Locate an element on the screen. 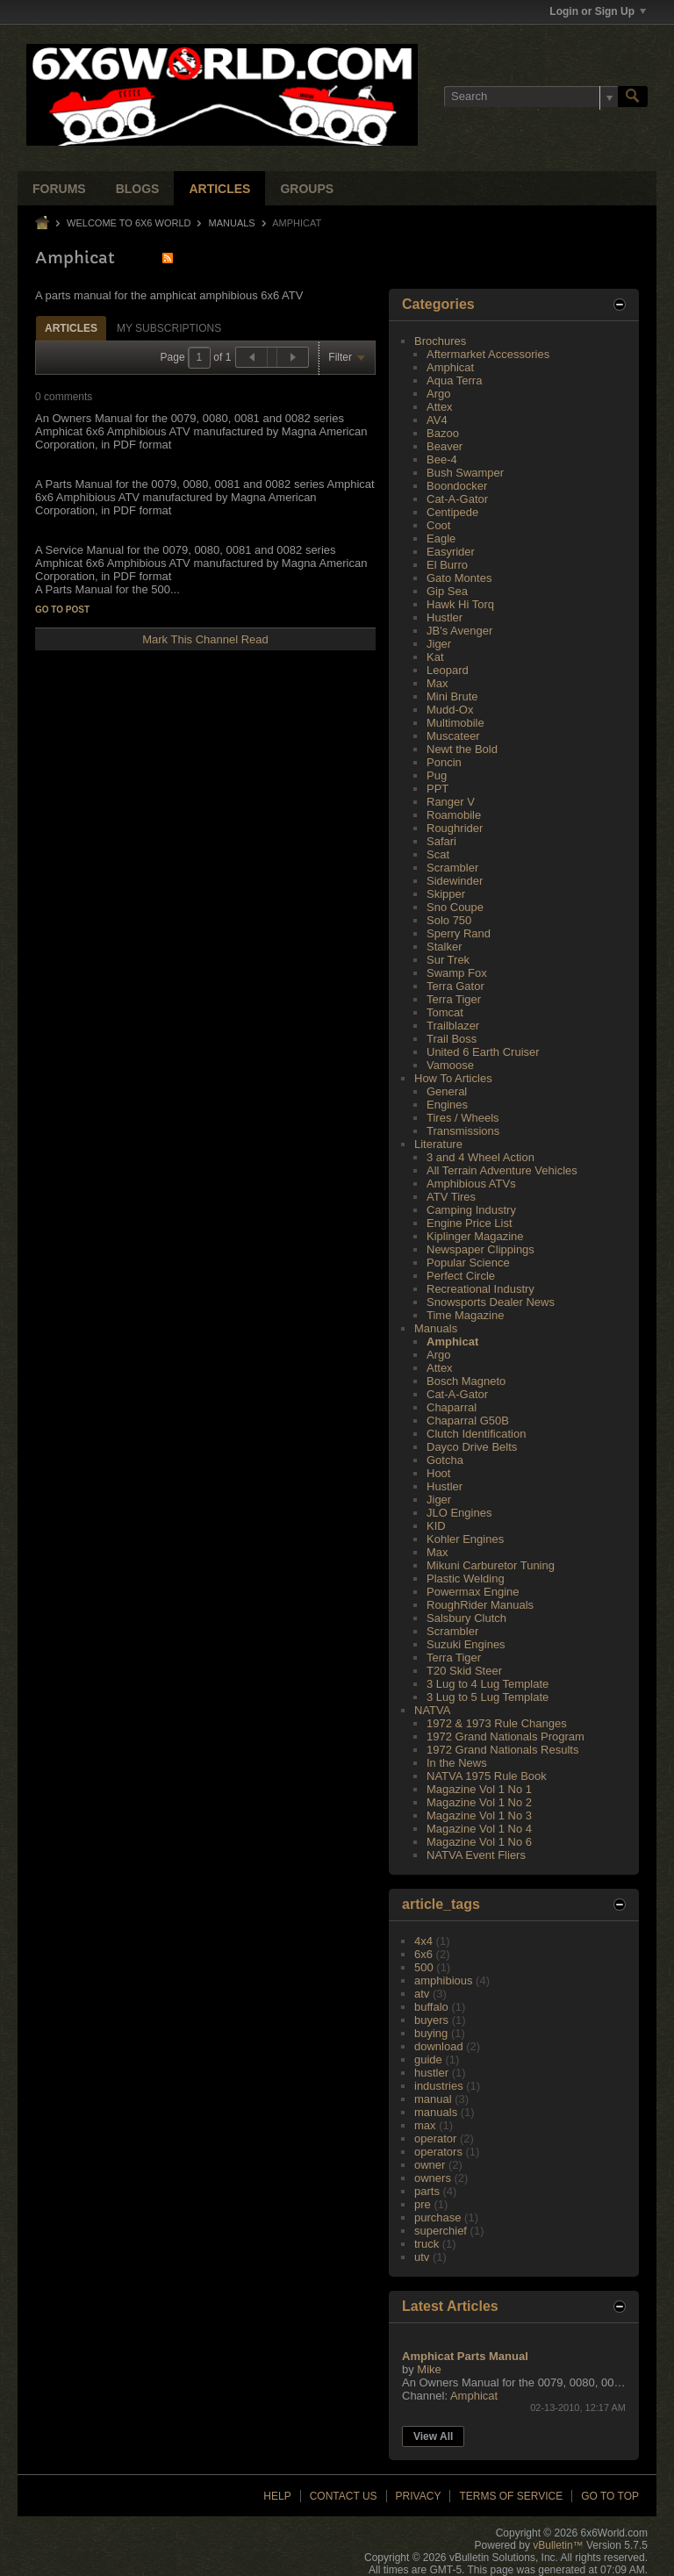 The height and width of the screenshot is (2576, 674). Aftermarket Accessories is located at coordinates (488, 354).